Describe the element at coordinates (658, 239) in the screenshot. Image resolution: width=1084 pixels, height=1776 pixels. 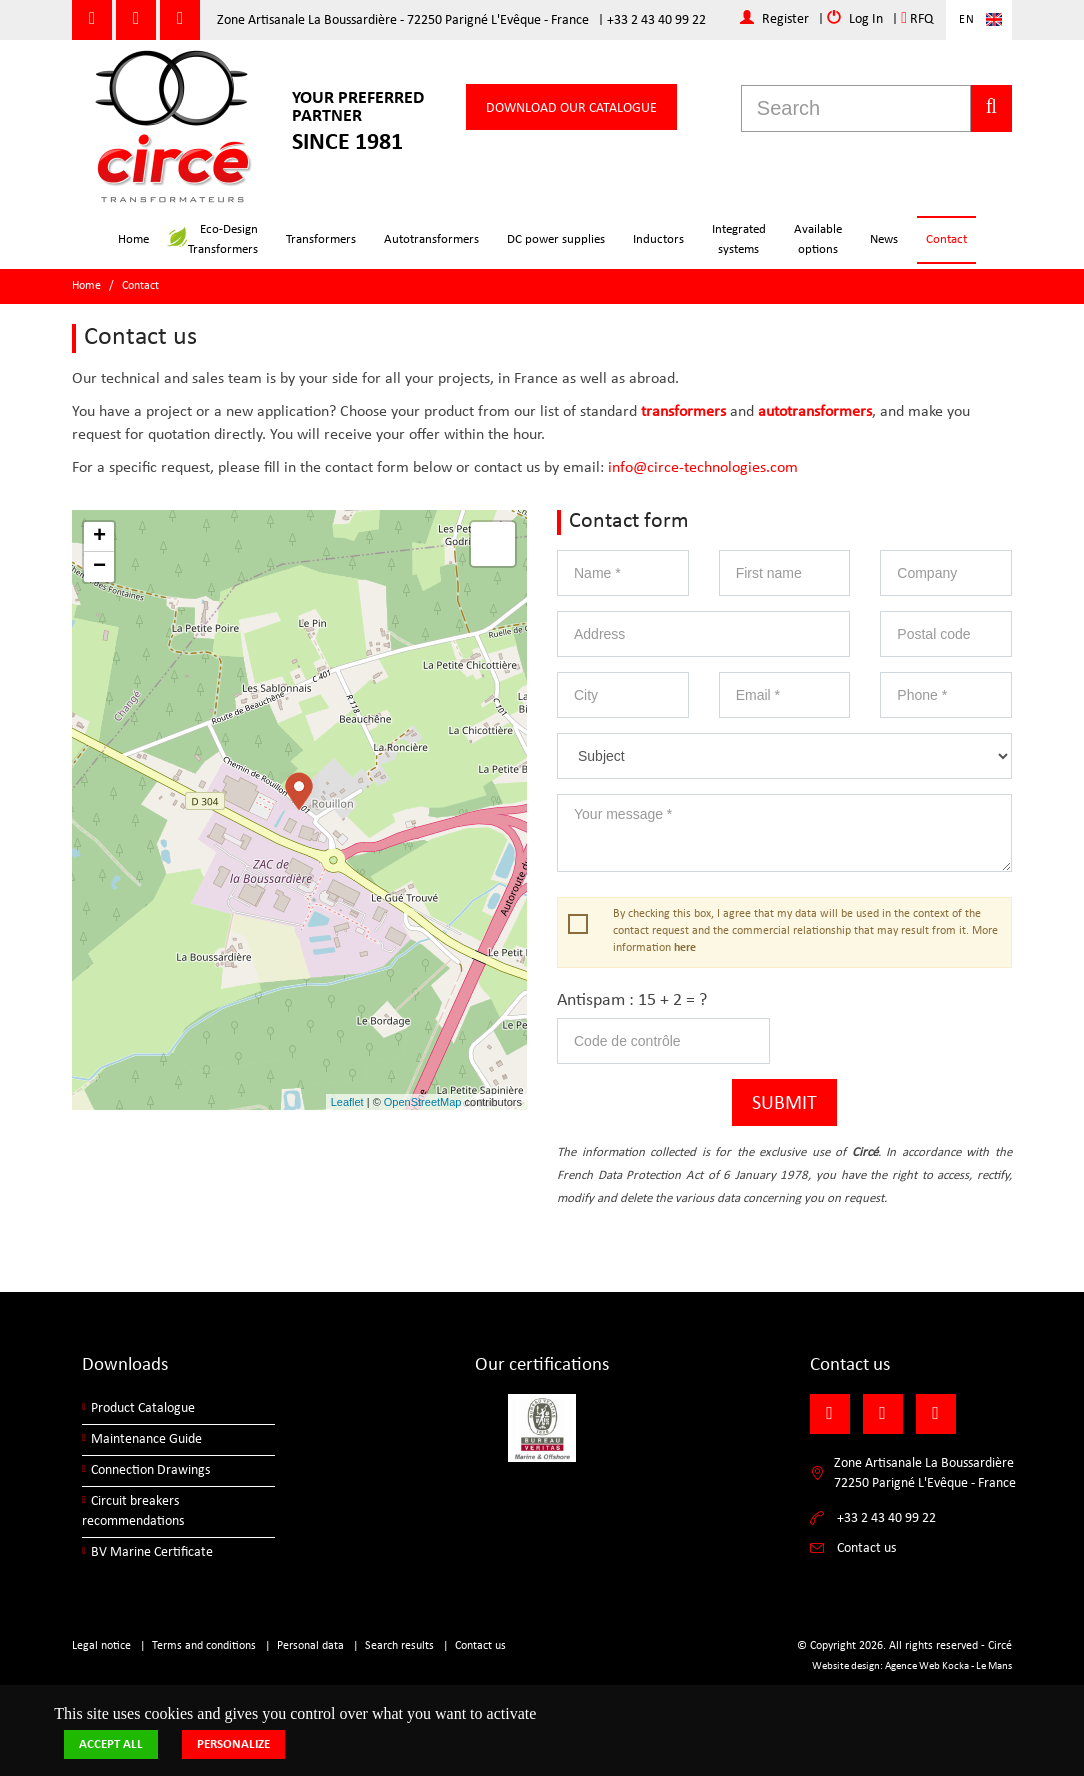
I see `Inductors` at that location.